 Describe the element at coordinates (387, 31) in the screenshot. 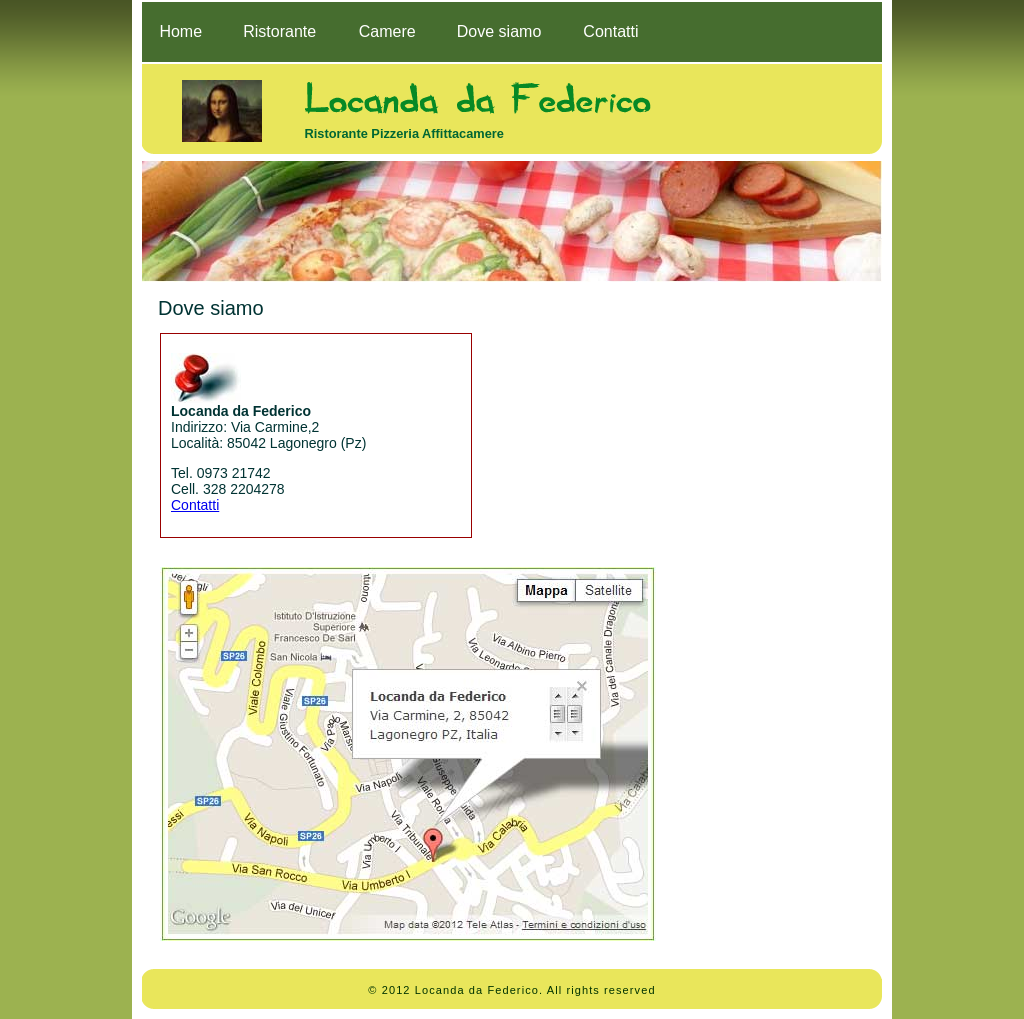

I see `Camere` at that location.